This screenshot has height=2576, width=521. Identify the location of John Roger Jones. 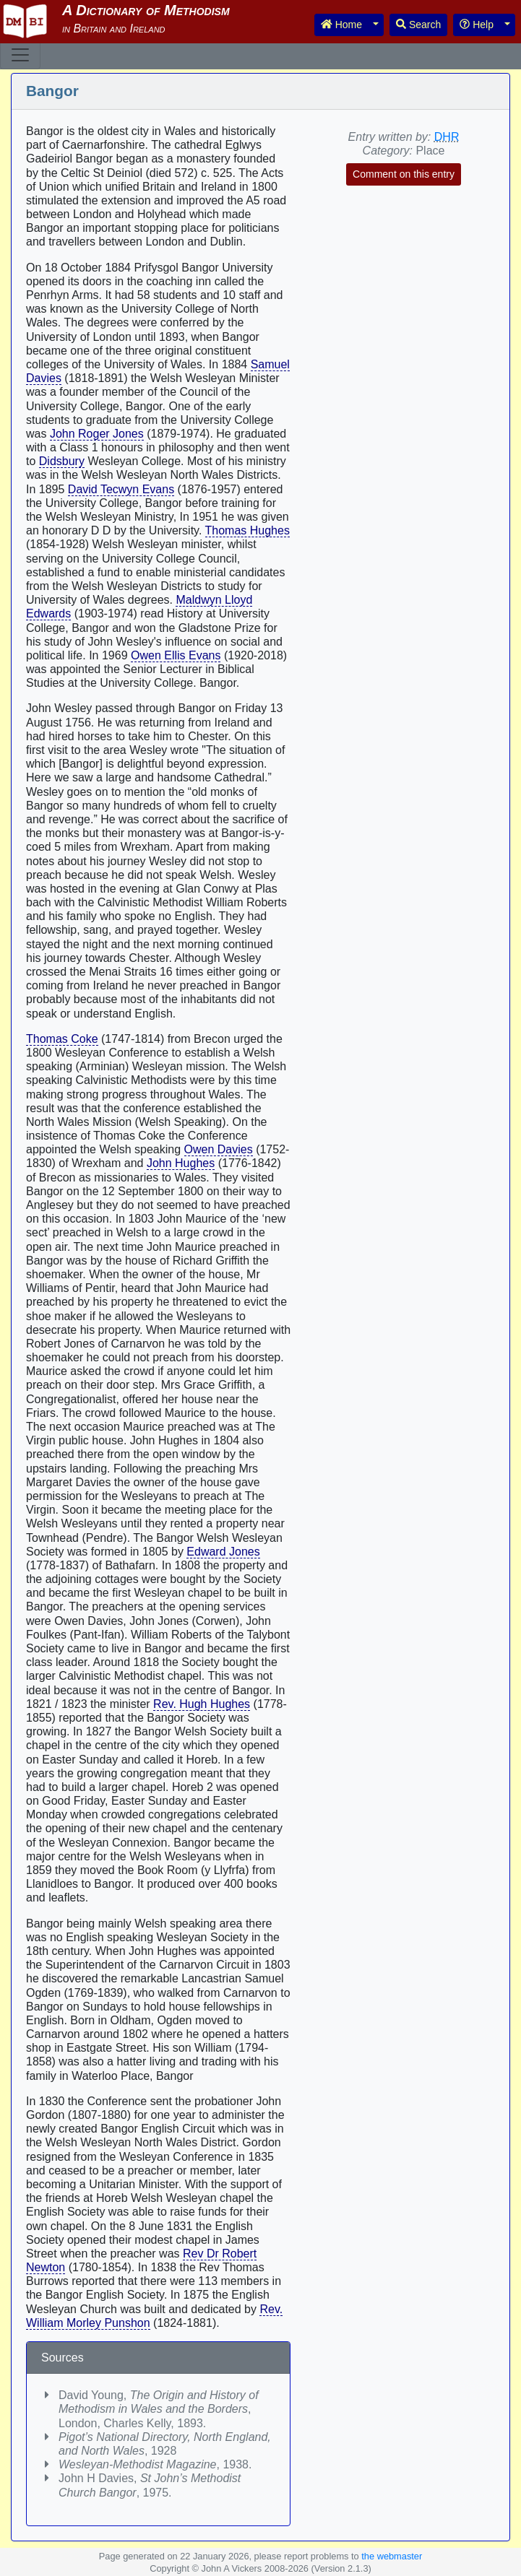
(97, 434).